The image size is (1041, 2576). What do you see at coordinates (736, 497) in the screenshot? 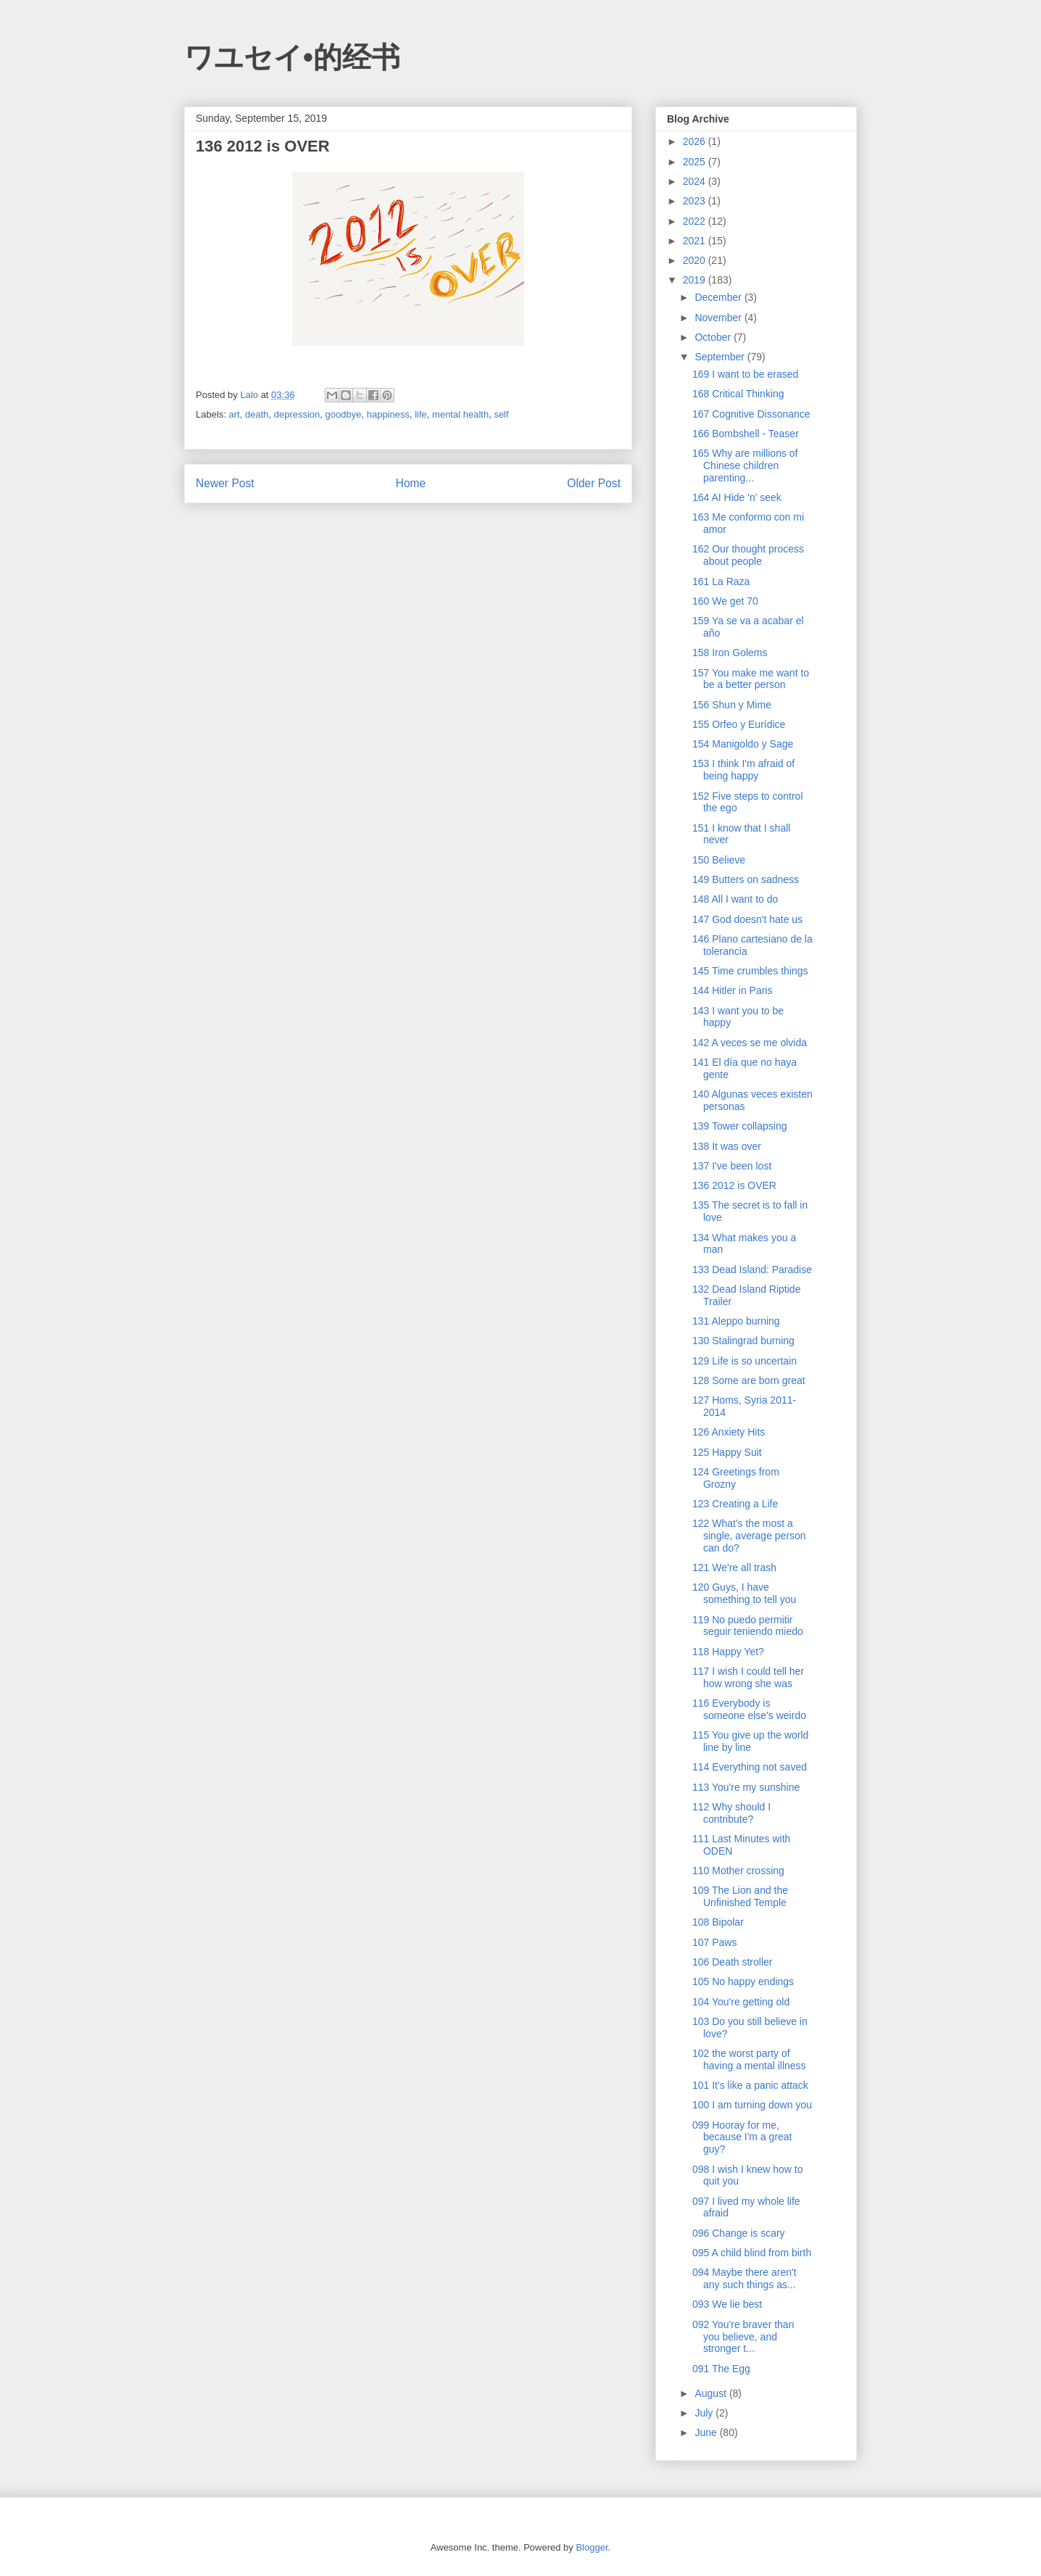
I see `164 AI Hide 'n' seek` at bounding box center [736, 497].